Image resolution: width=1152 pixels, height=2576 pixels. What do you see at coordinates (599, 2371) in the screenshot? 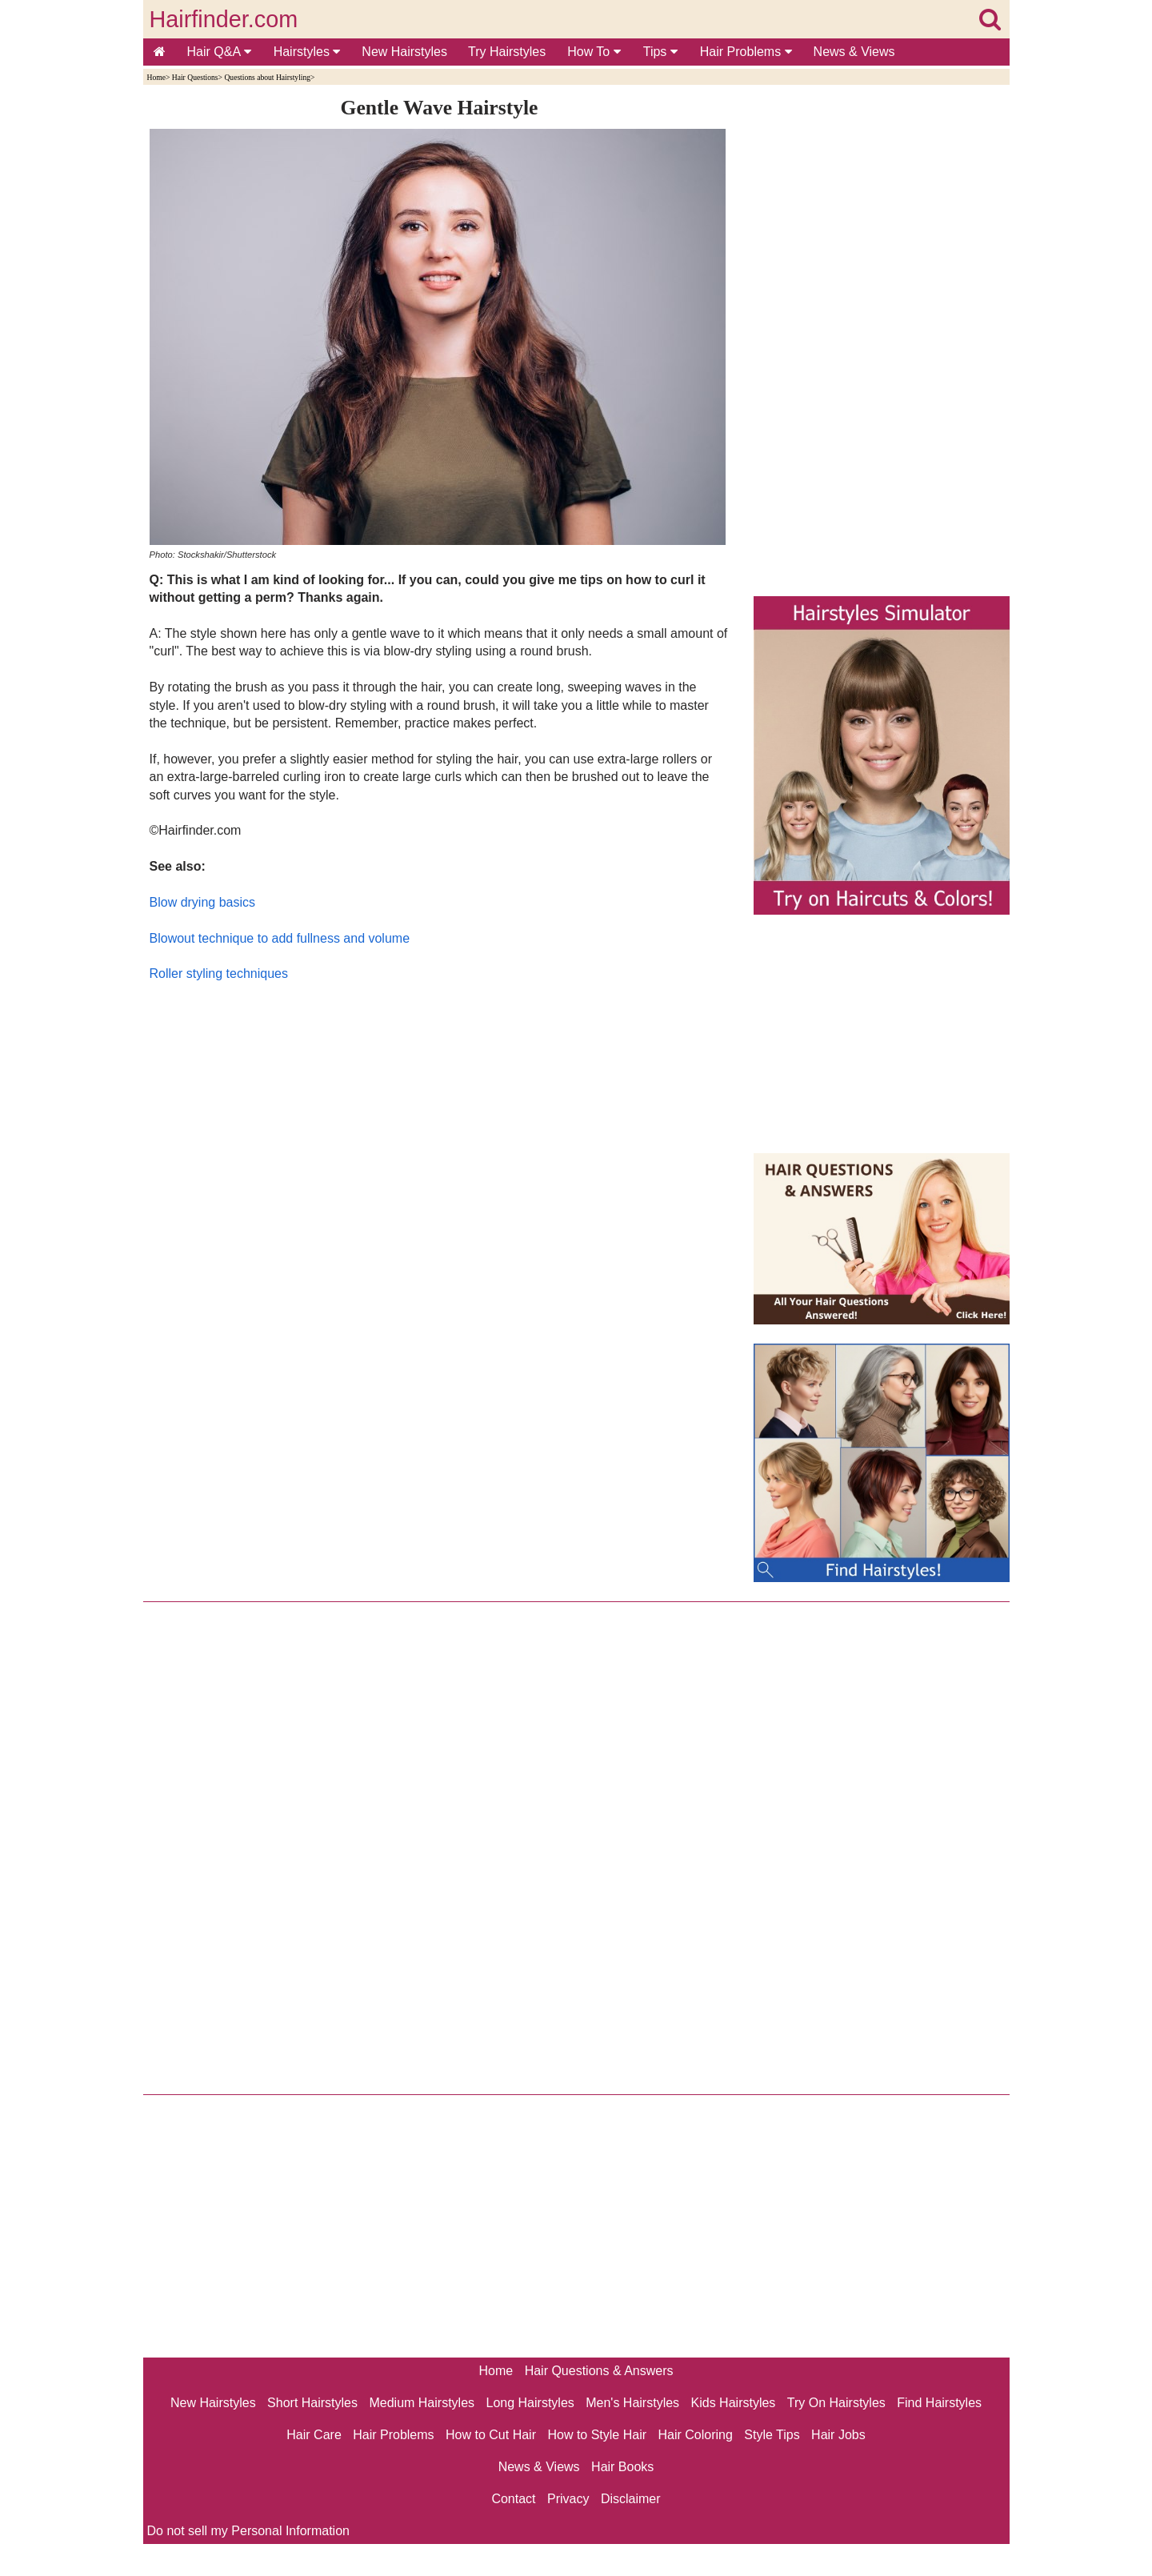
I see `Hair Questions & Answers` at bounding box center [599, 2371].